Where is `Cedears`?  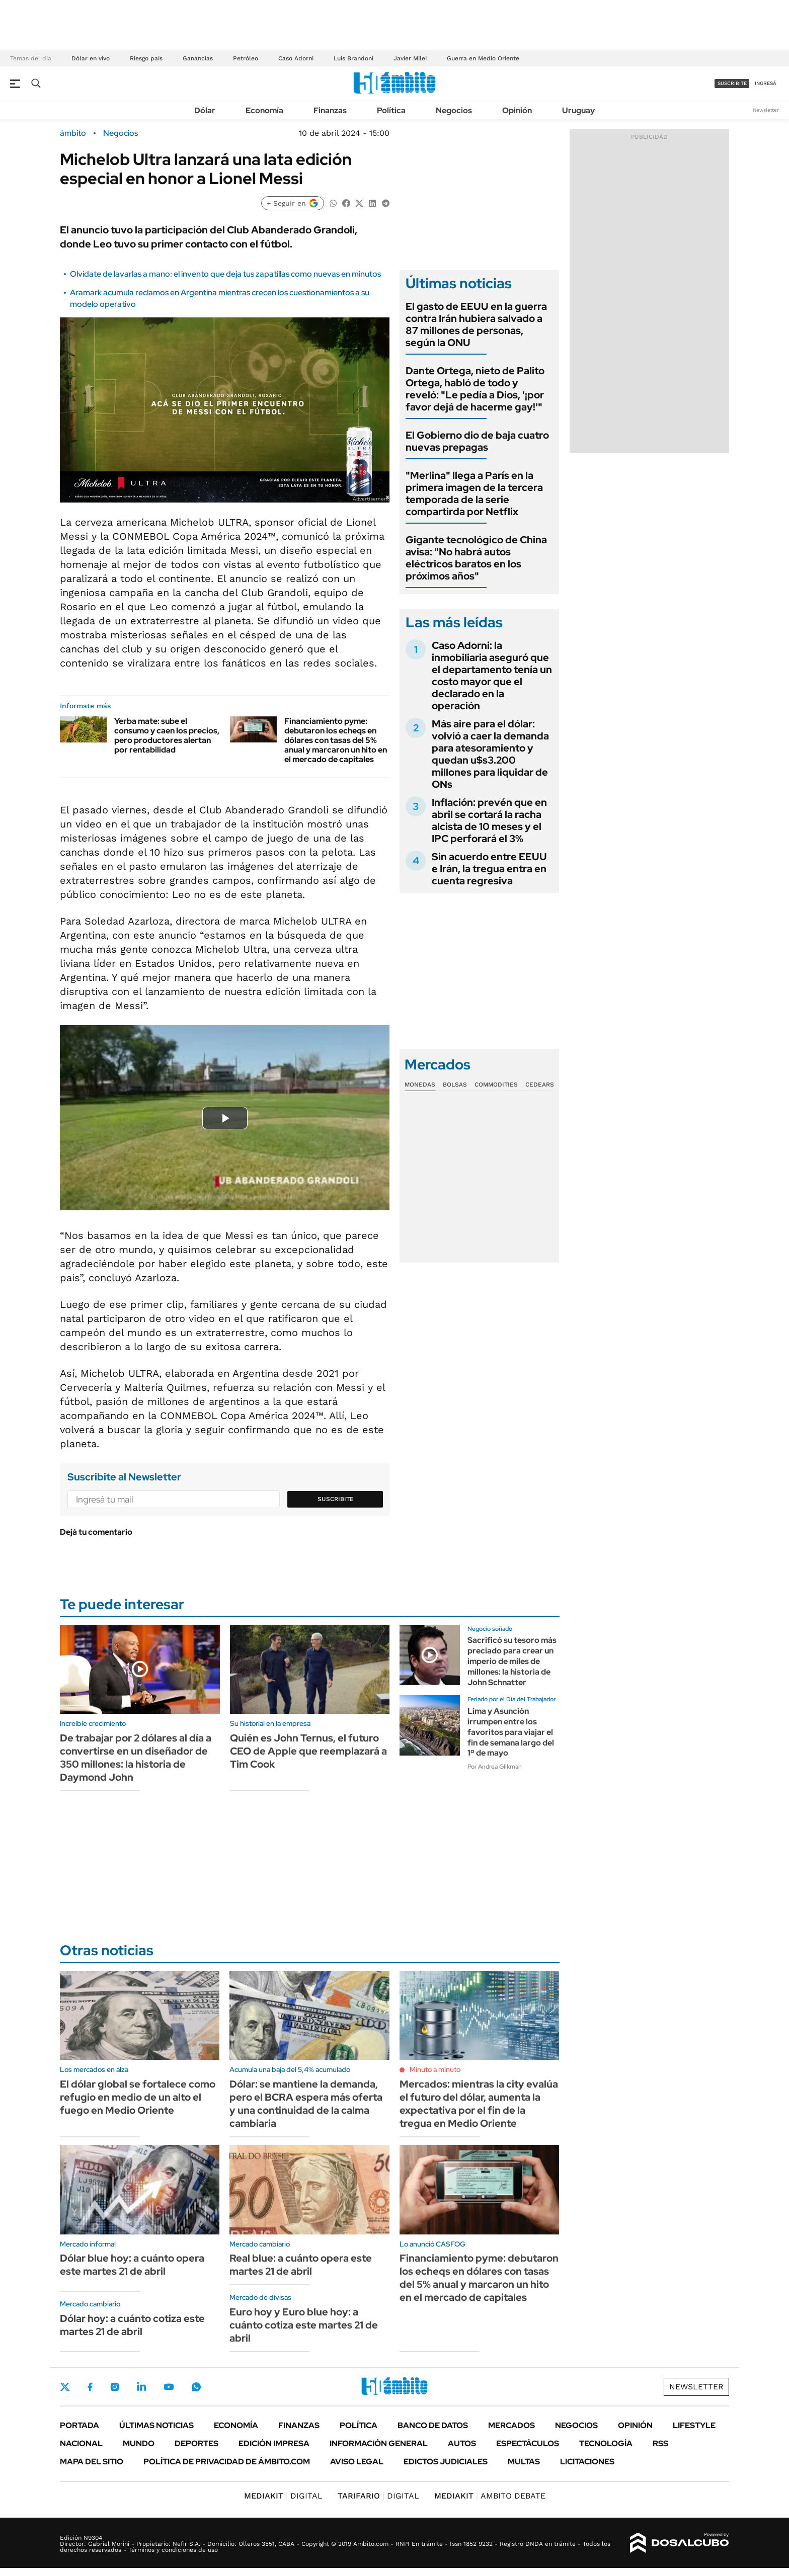
Cedears is located at coordinates (539, 1084).